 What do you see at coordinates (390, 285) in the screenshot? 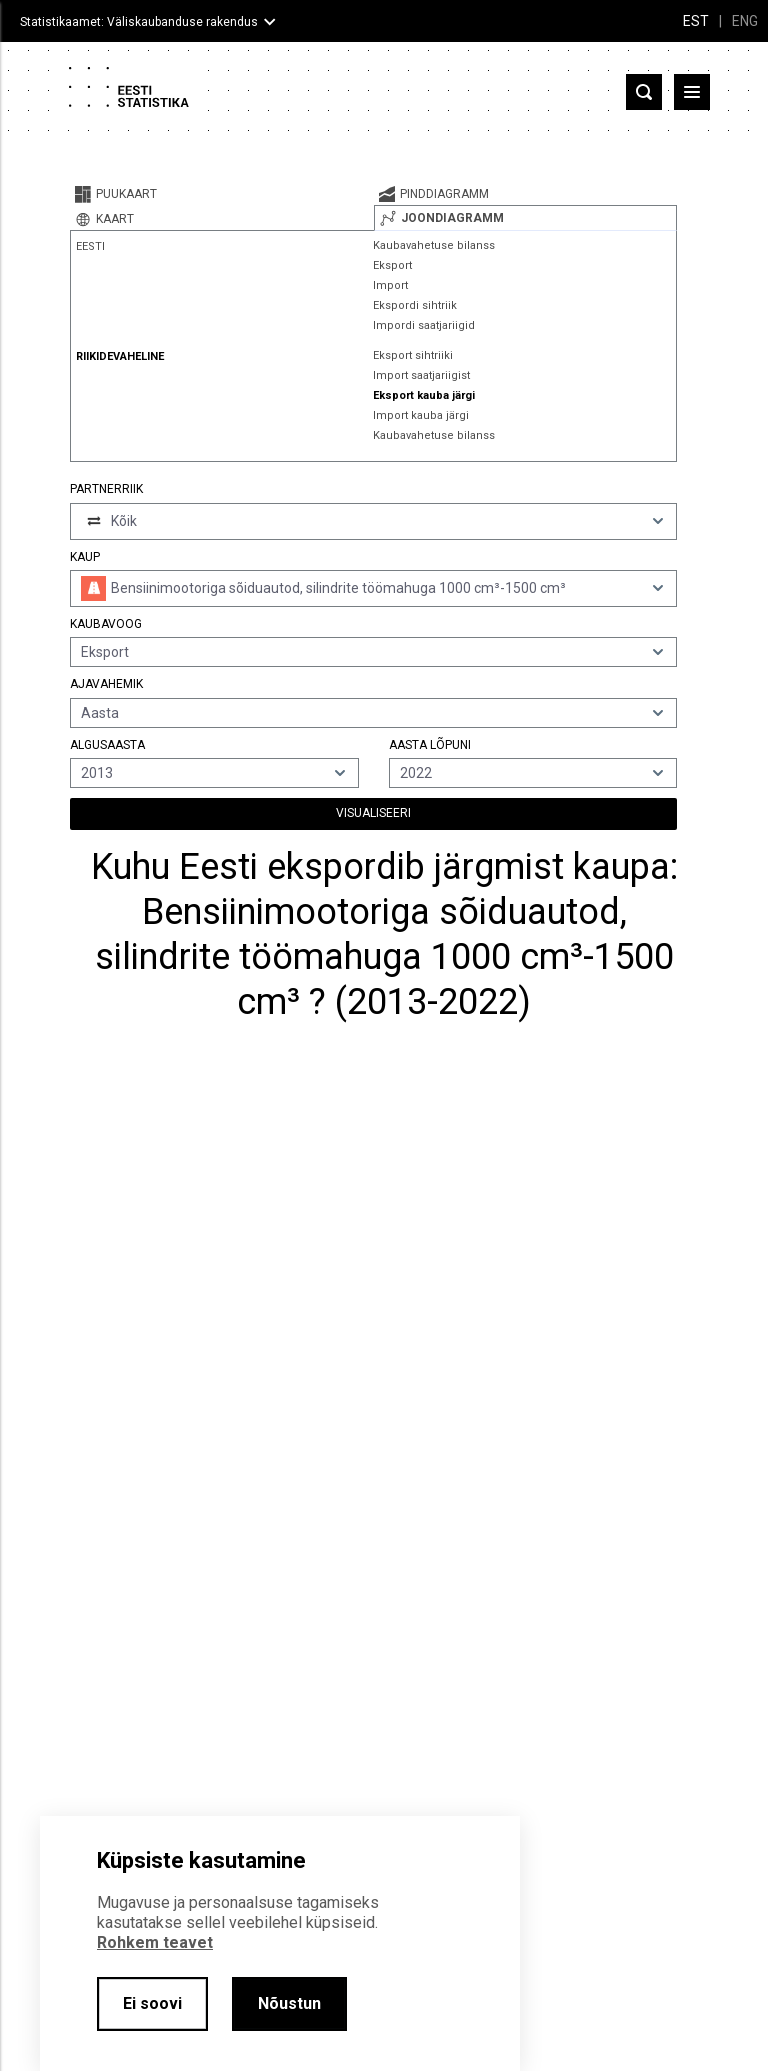
I see `Import` at bounding box center [390, 285].